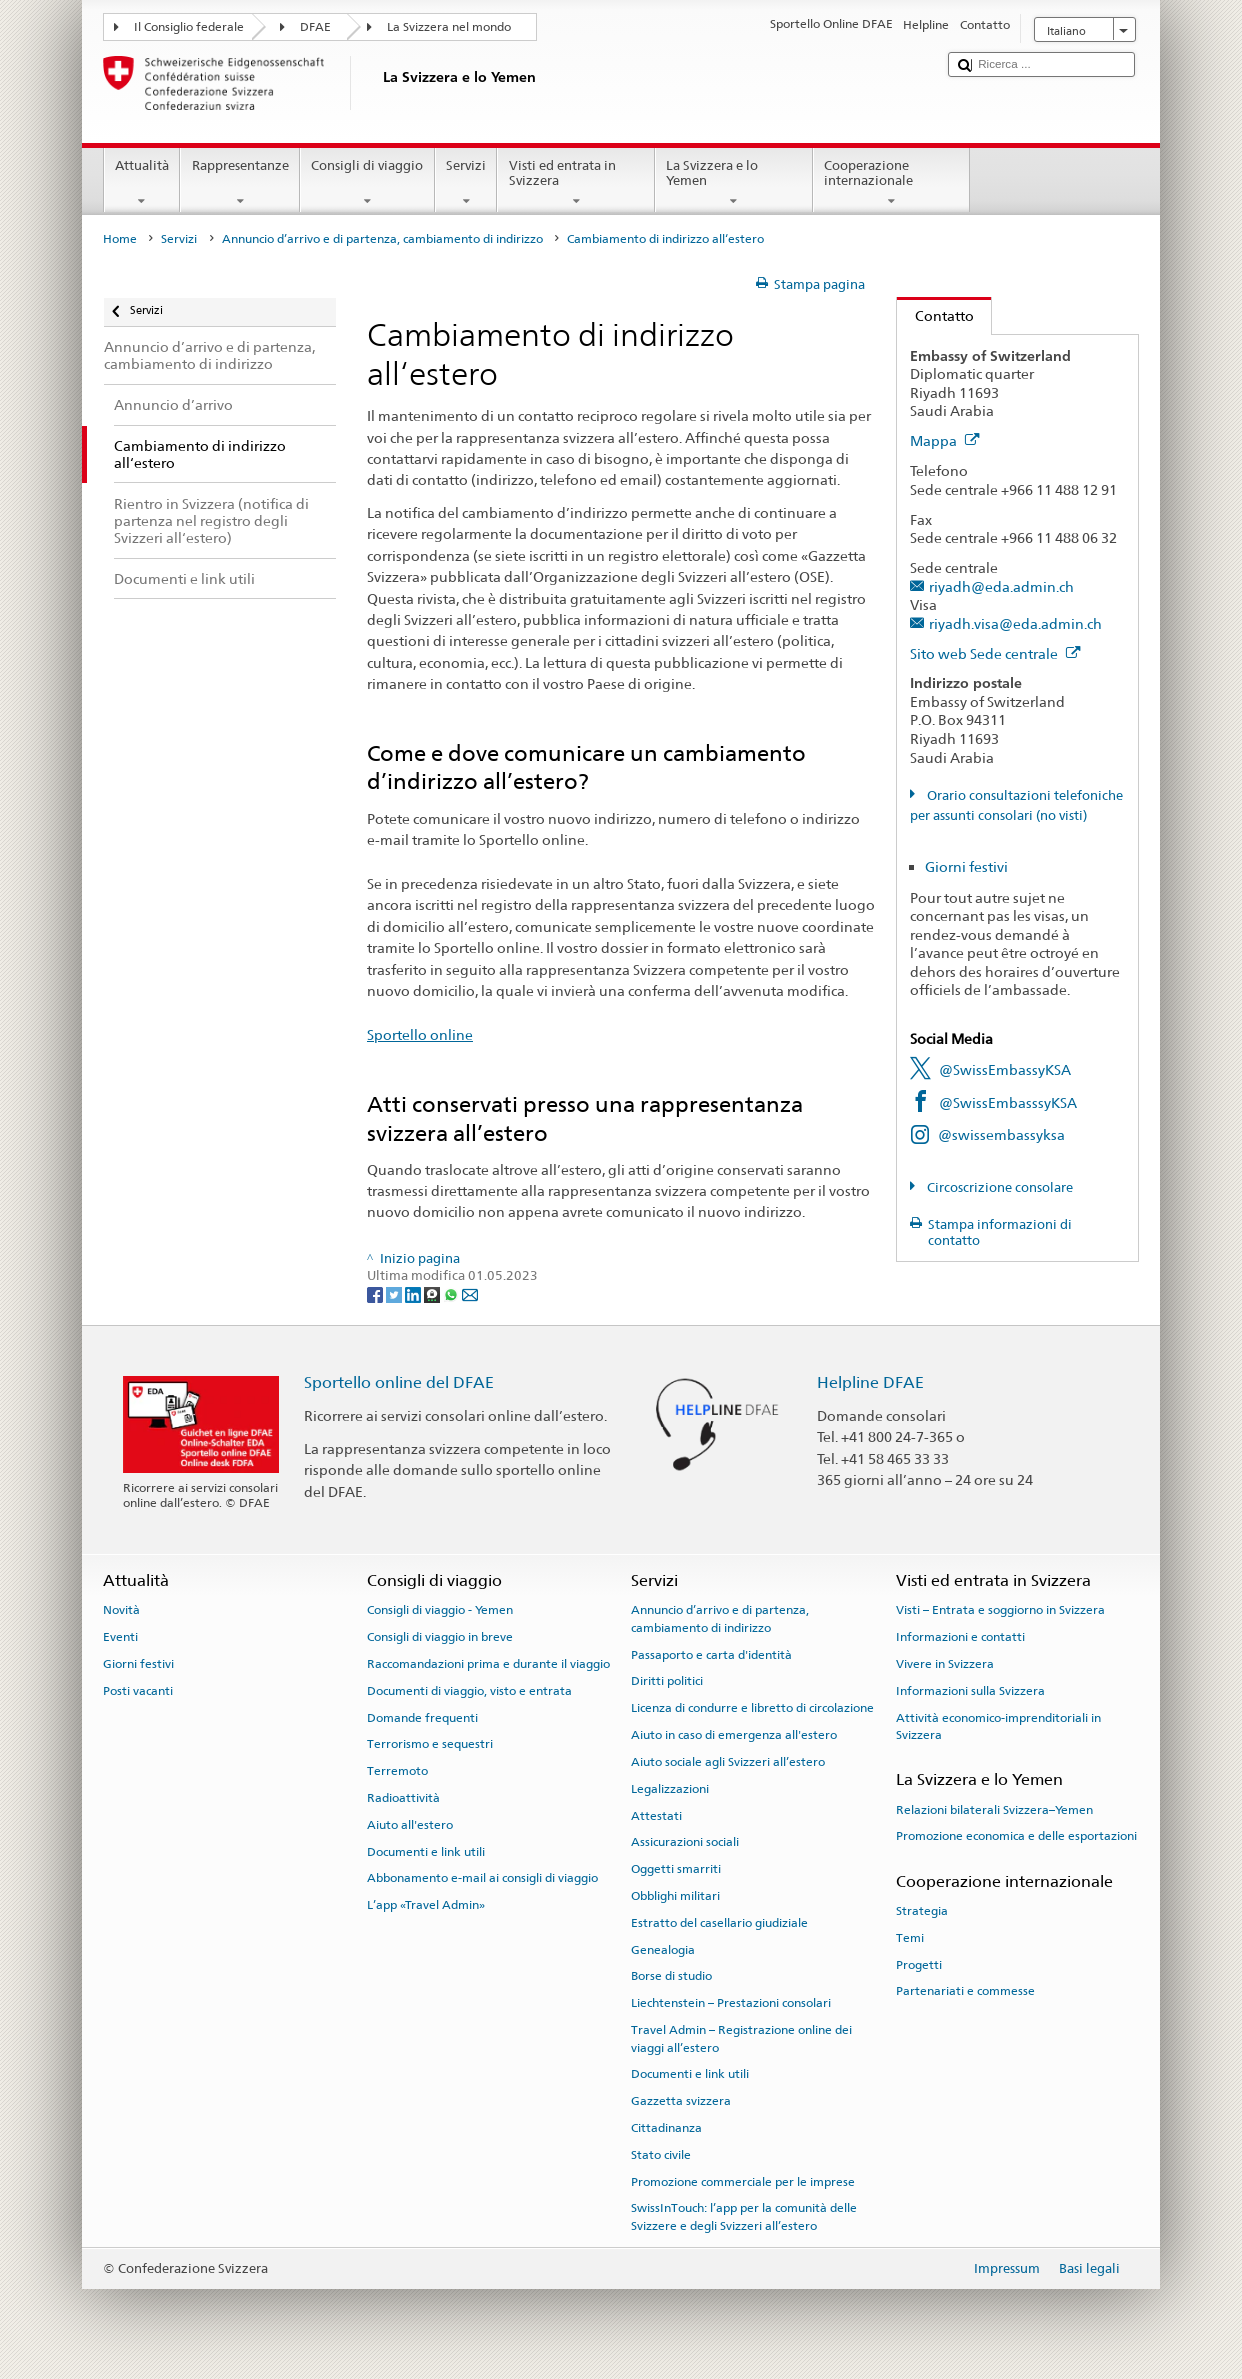  Describe the element at coordinates (970, 1691) in the screenshot. I see `Informazioni sulla Svizzera` at that location.